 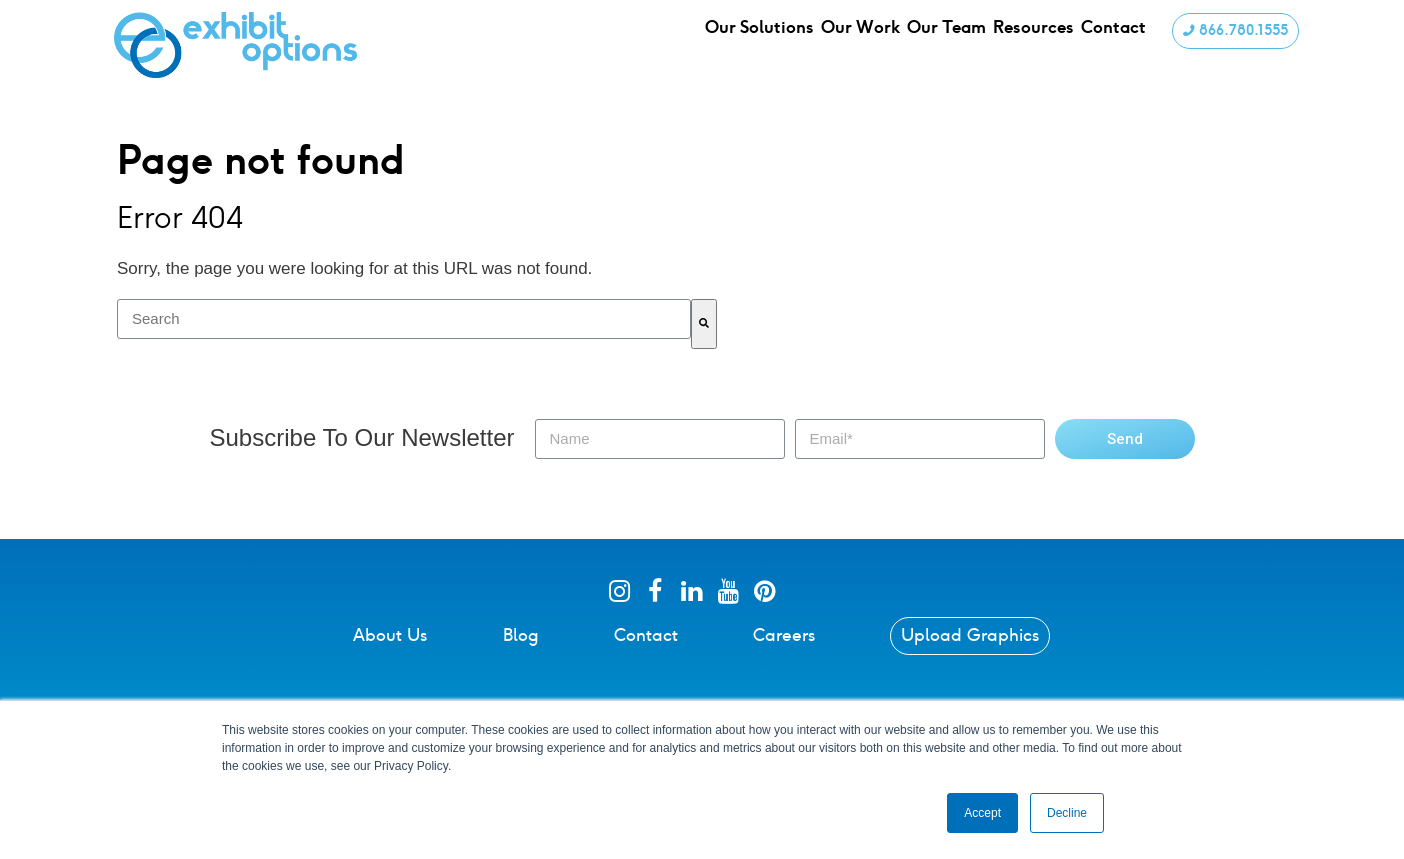 What do you see at coordinates (704, 324) in the screenshot?
I see `[Search]` at bounding box center [704, 324].